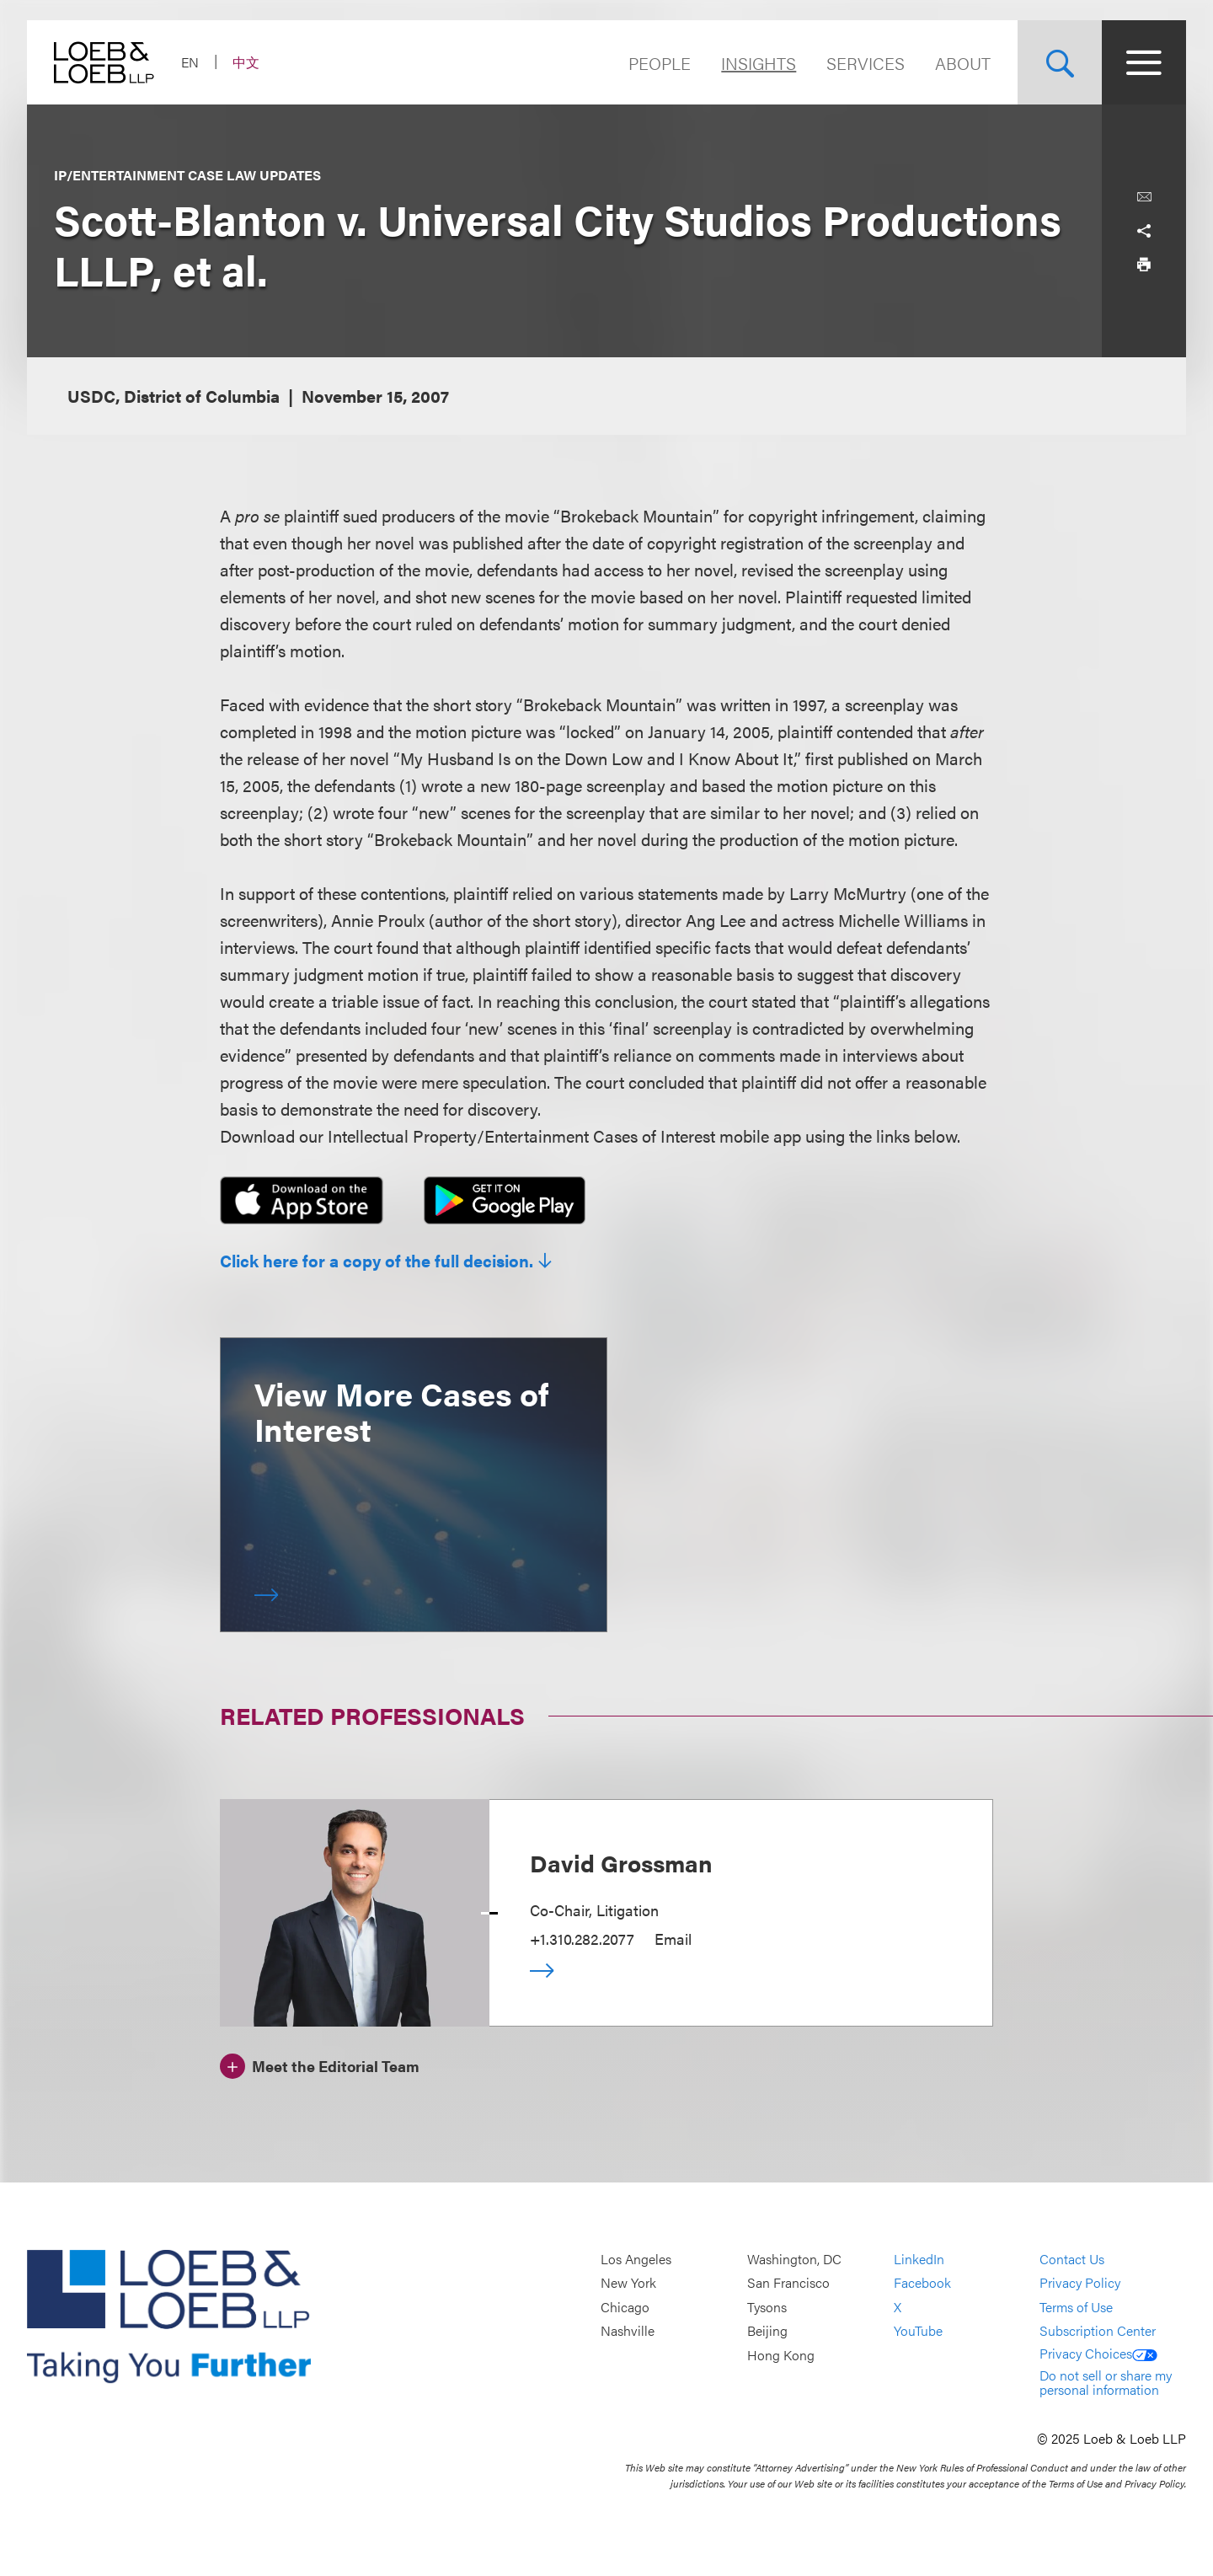 Image resolution: width=1213 pixels, height=2576 pixels. What do you see at coordinates (659, 63) in the screenshot?
I see `People [Navigate to the People section]` at bounding box center [659, 63].